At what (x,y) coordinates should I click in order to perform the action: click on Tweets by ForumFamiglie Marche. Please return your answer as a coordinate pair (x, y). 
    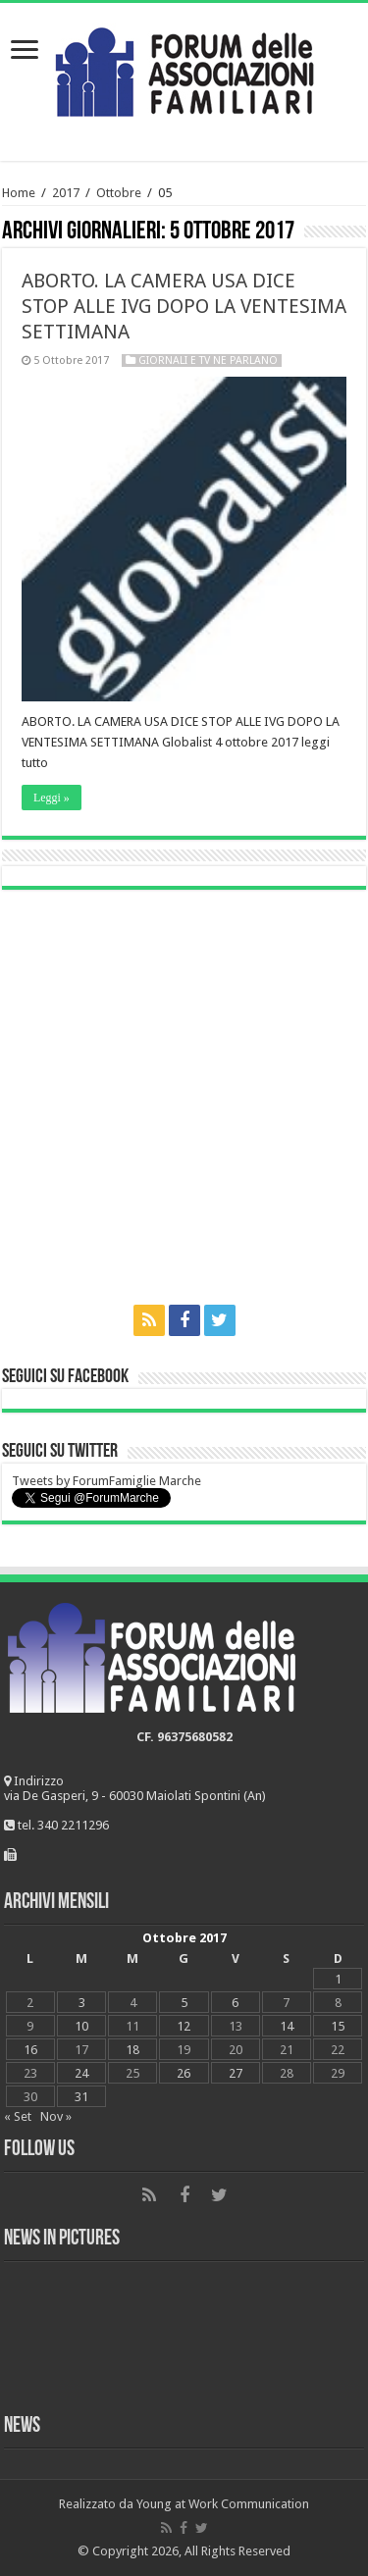
    Looking at the image, I should click on (106, 1480).